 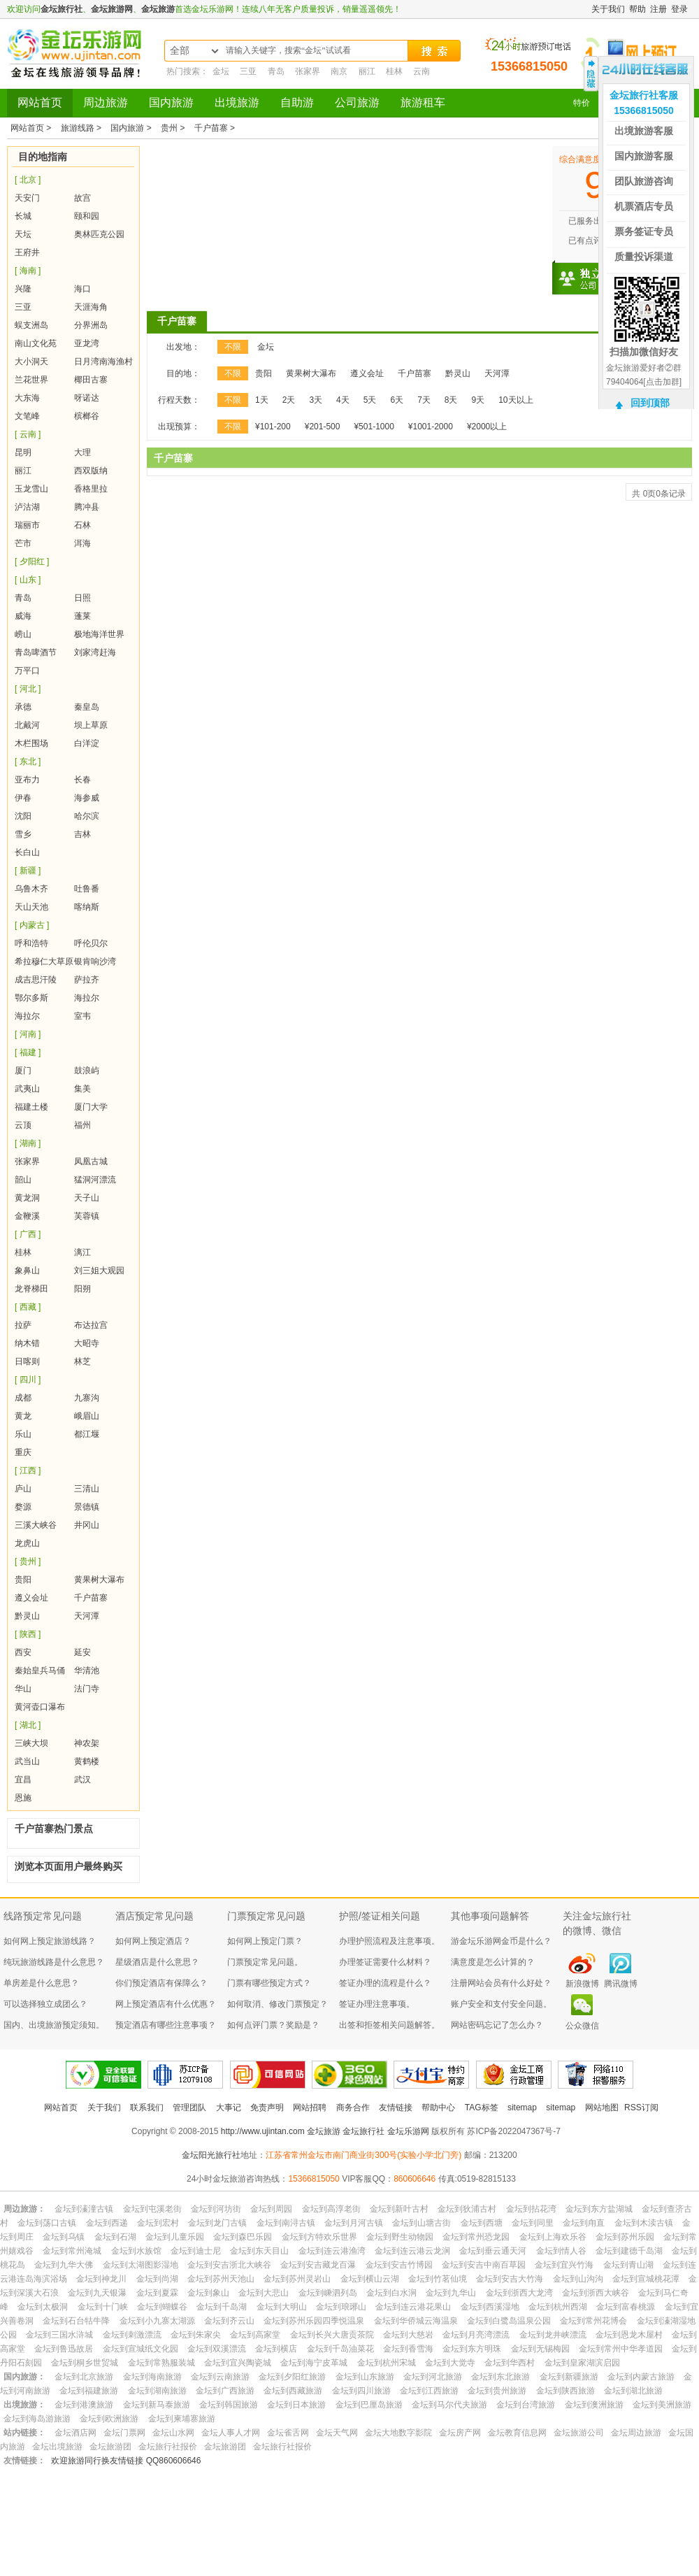 I want to click on 重庆, so click(x=23, y=1452).